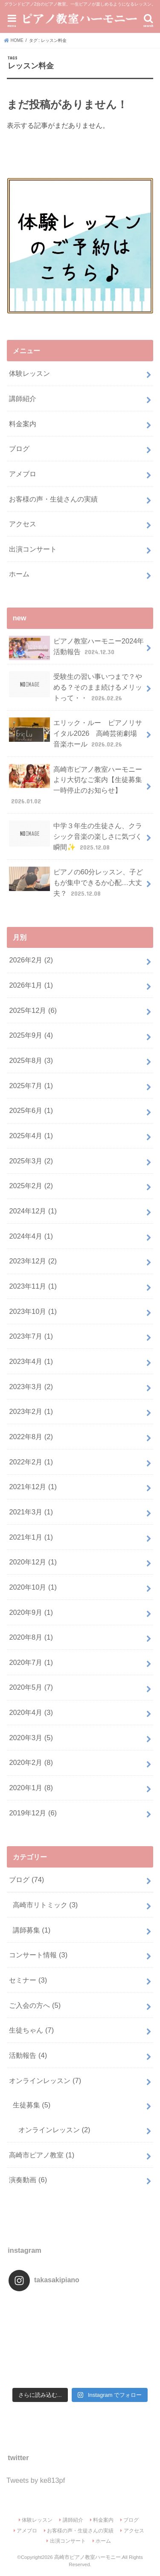 This screenshot has height=2576, width=160. What do you see at coordinates (31, 1361) in the screenshot?
I see `2023年4月 (1)` at bounding box center [31, 1361].